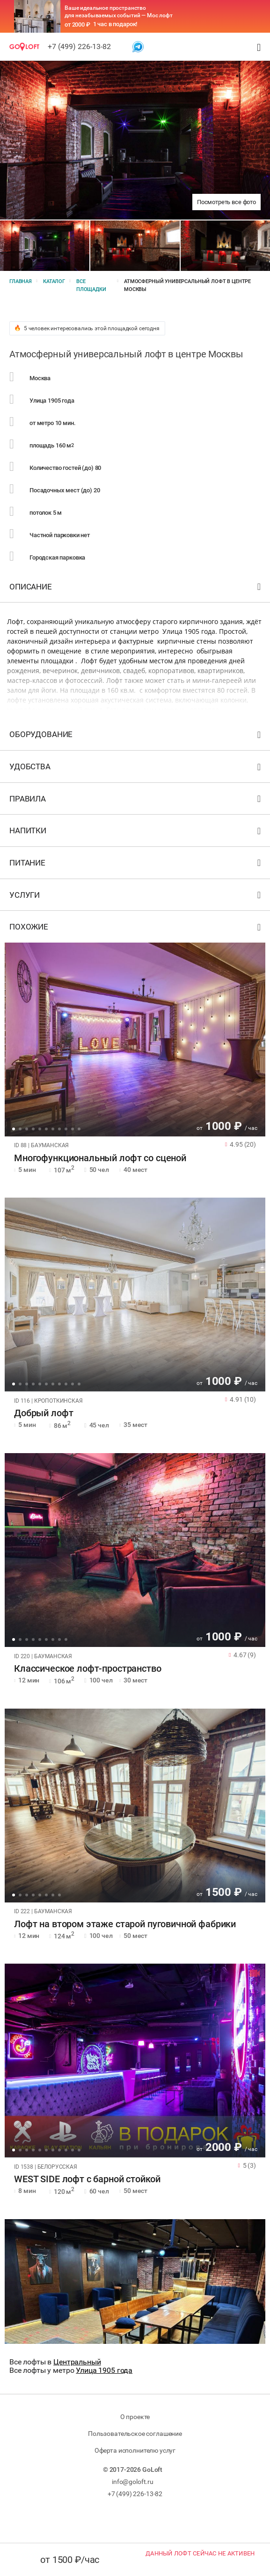  Describe the element at coordinates (87, 2179) in the screenshot. I see `WEST SIDE лофт с барной стойкой` at that location.